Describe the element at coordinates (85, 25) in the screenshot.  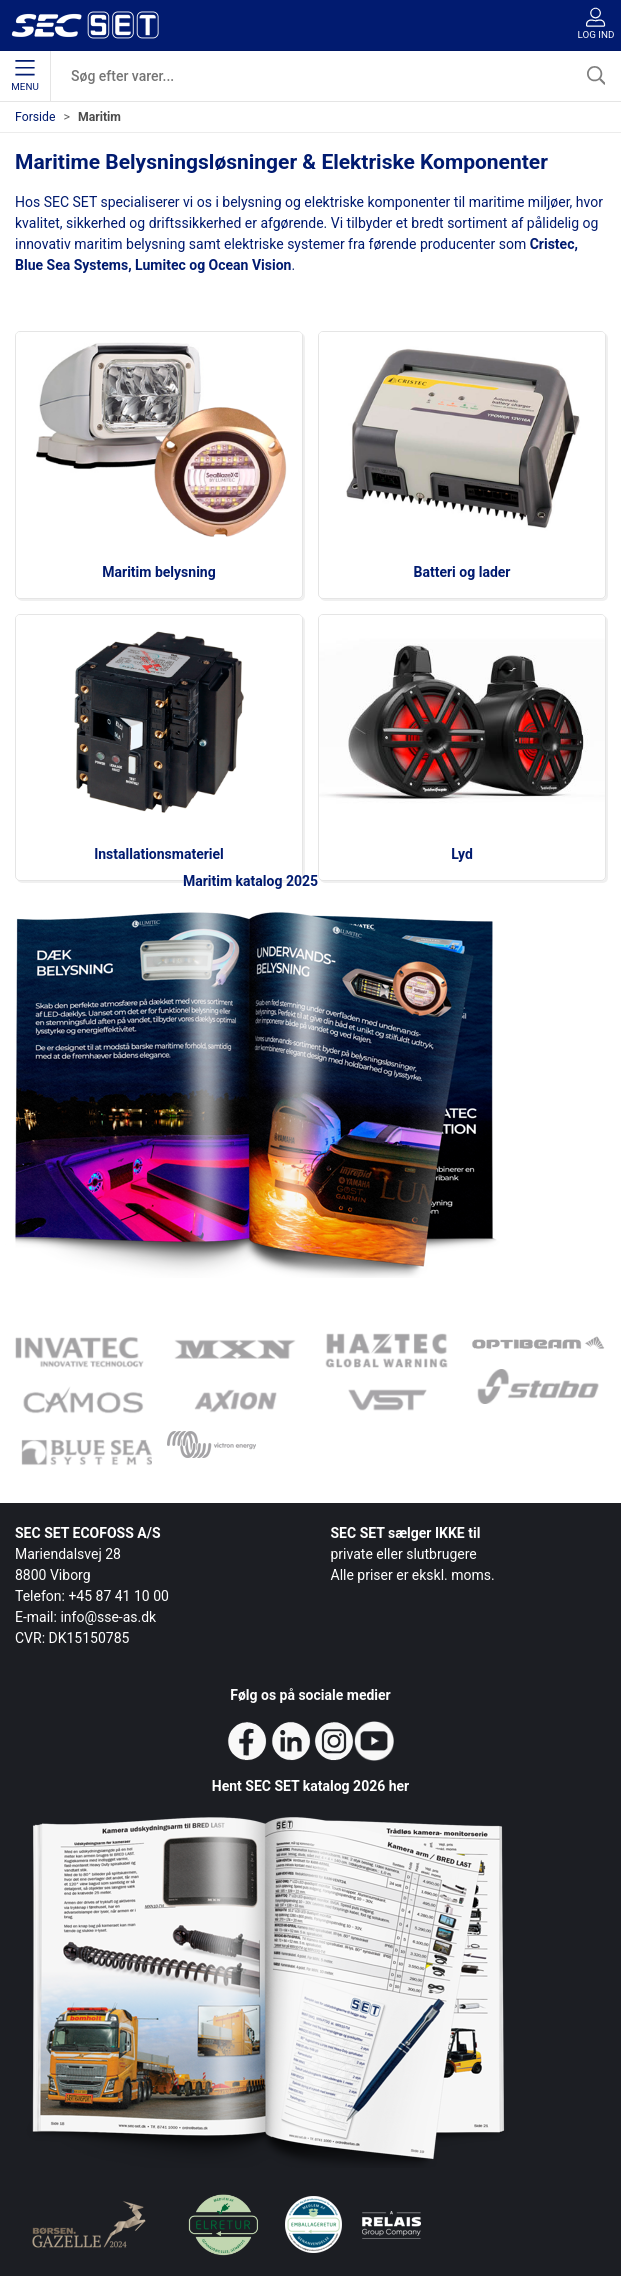
I see `[da]` at that location.